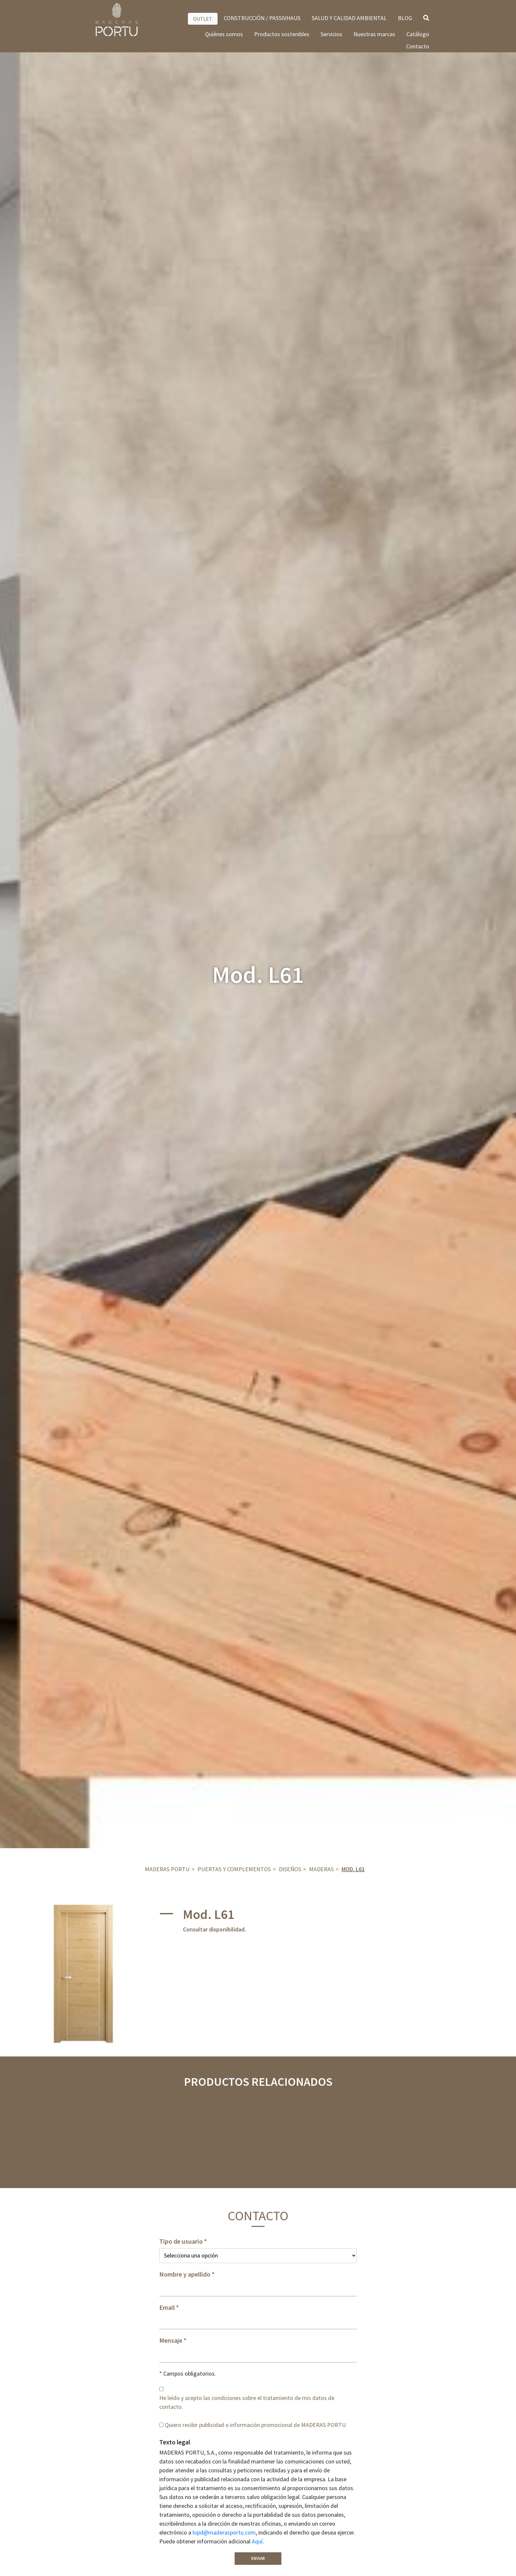 The width and height of the screenshot is (516, 2576). Describe the element at coordinates (202, 18) in the screenshot. I see `OUTLET` at that location.